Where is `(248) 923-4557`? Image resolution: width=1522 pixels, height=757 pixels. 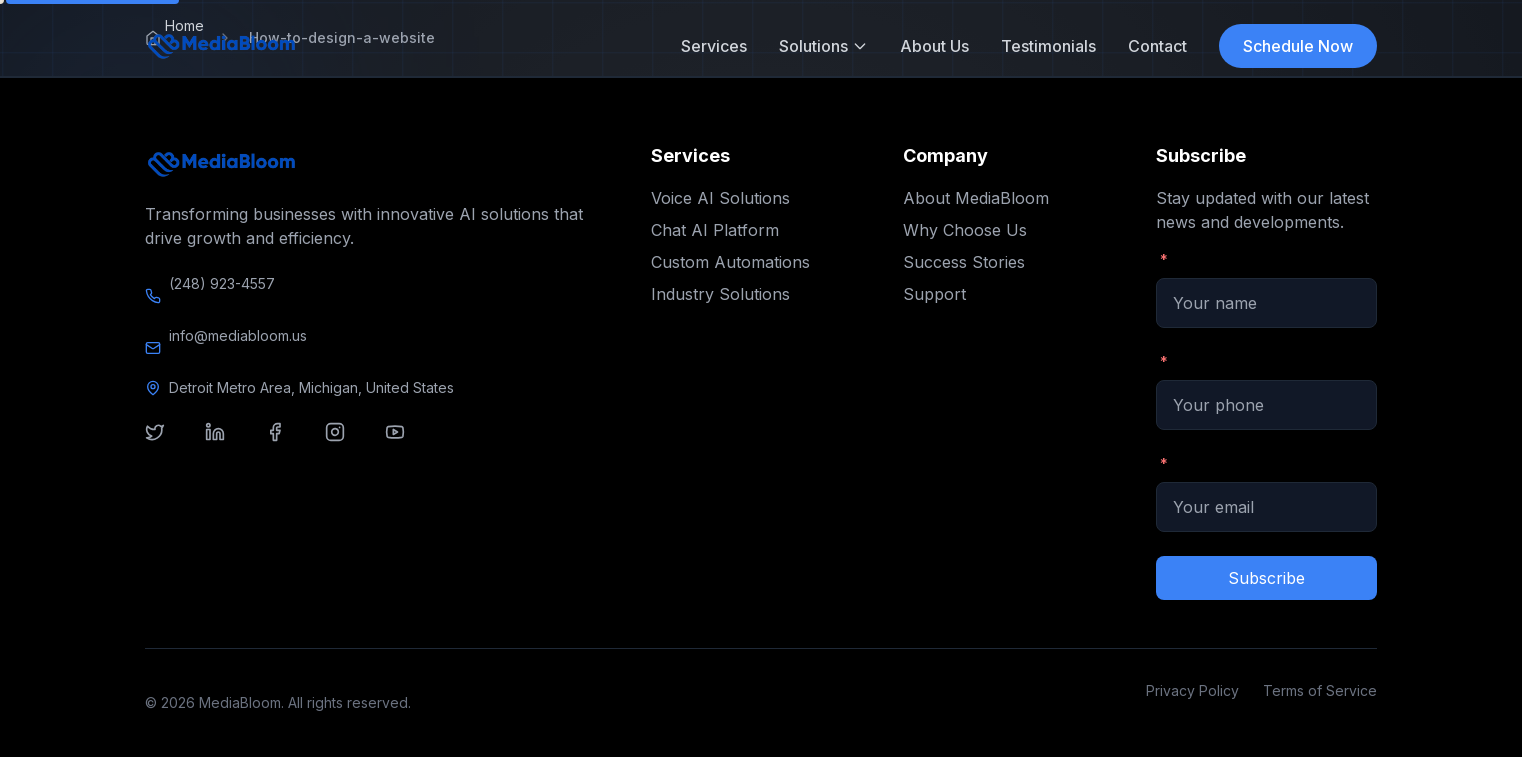 (248) 923-4557 is located at coordinates (222, 283).